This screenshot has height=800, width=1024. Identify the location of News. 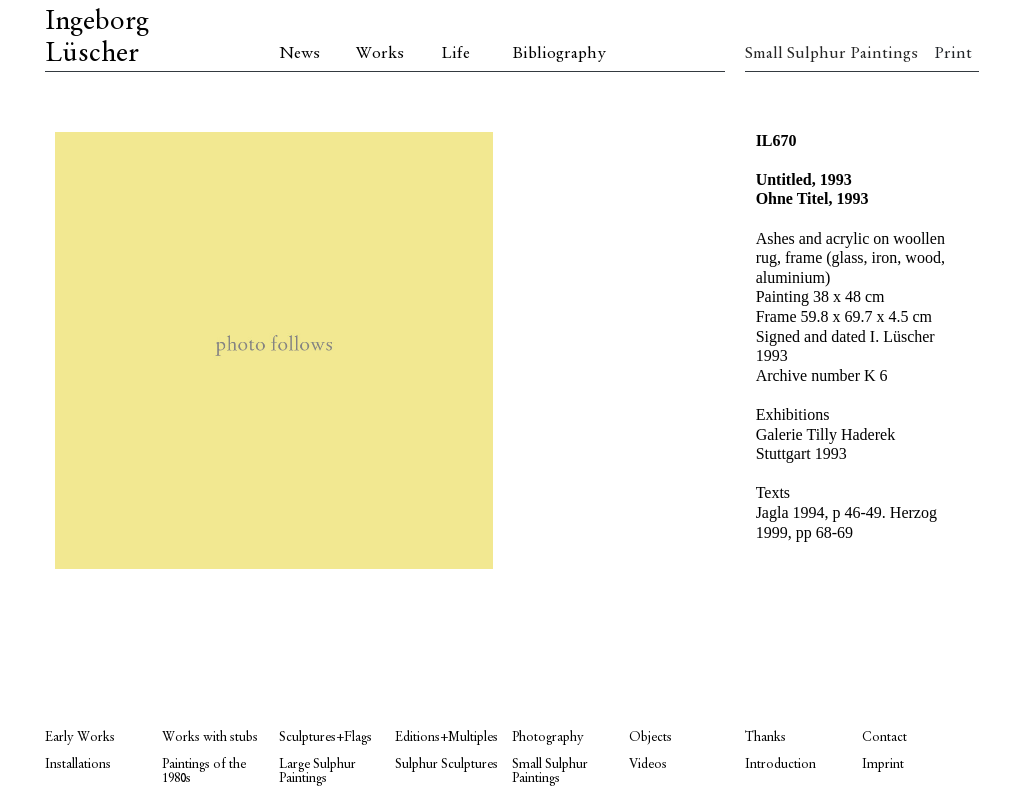
(299, 54).